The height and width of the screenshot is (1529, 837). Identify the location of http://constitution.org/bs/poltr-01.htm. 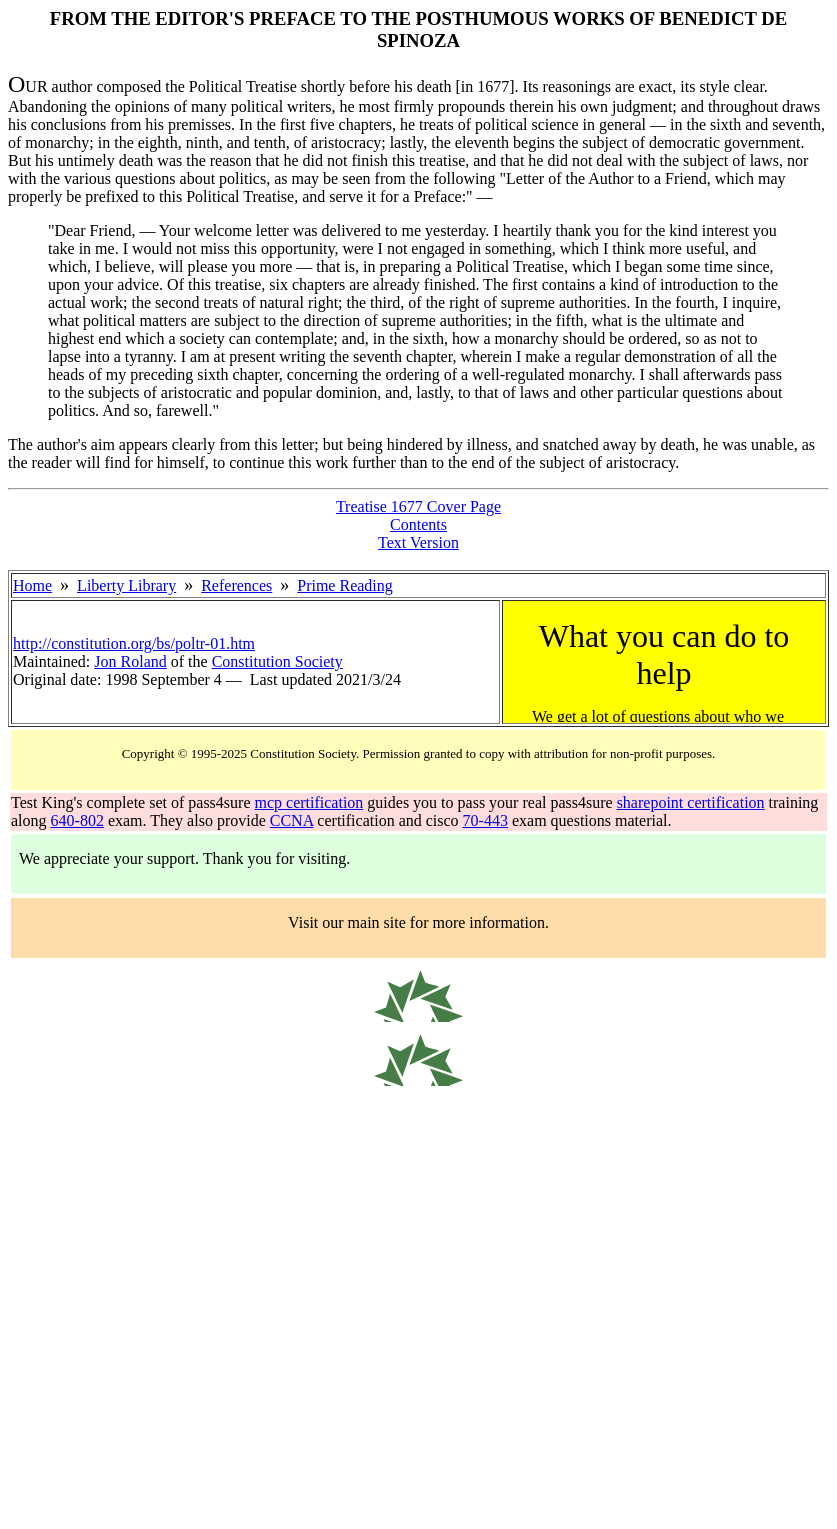
(134, 643).